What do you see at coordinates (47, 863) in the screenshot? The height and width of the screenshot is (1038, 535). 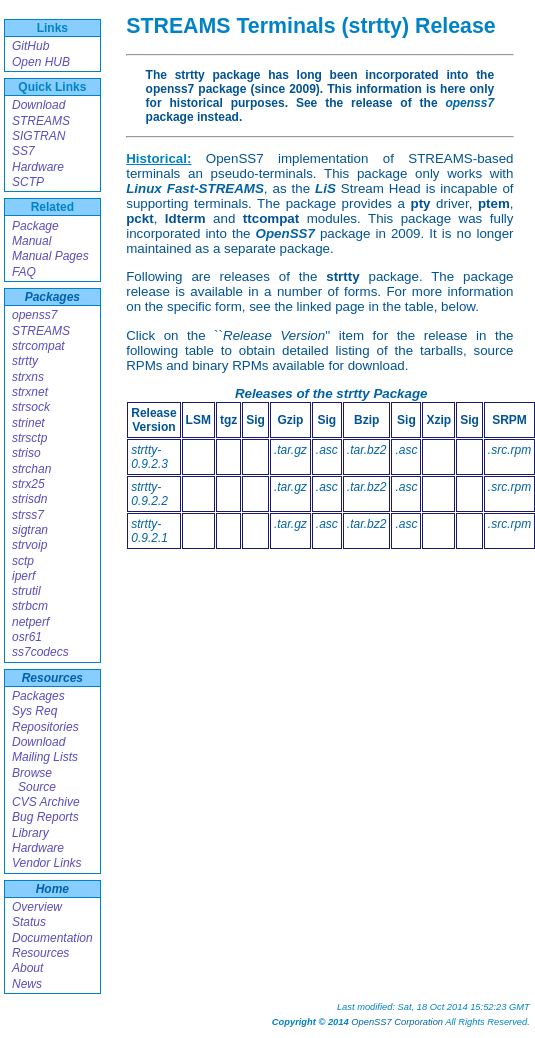 I see `Vendor Links` at bounding box center [47, 863].